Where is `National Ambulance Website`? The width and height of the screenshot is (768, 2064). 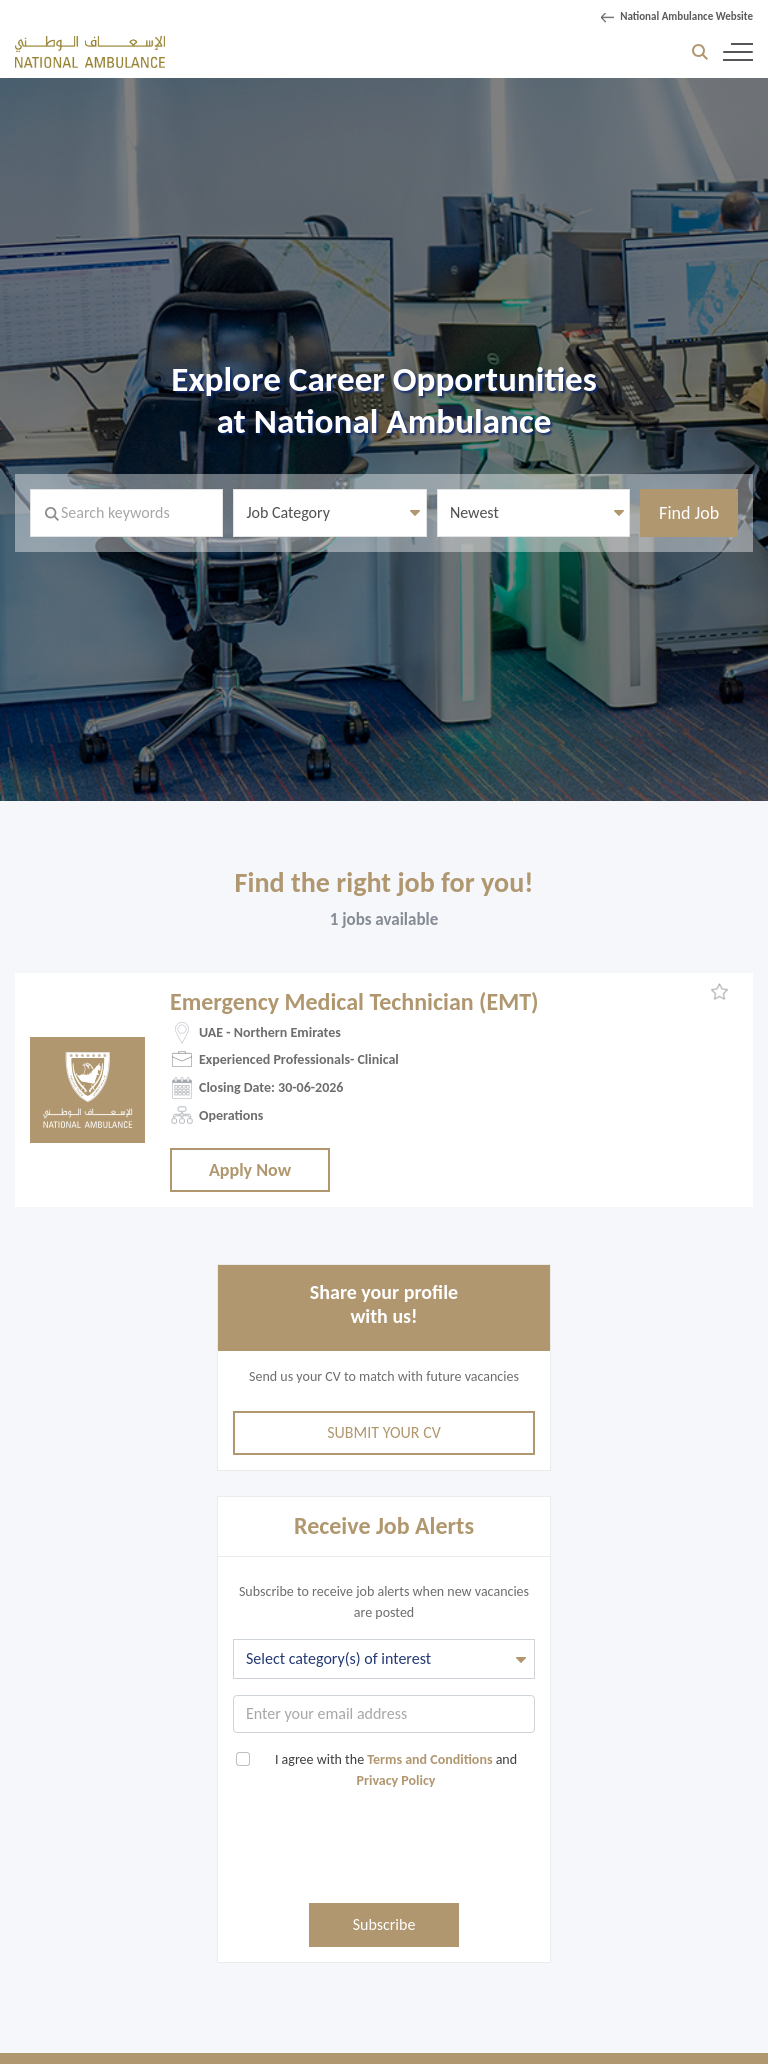
National Ambulance Website is located at coordinates (686, 16).